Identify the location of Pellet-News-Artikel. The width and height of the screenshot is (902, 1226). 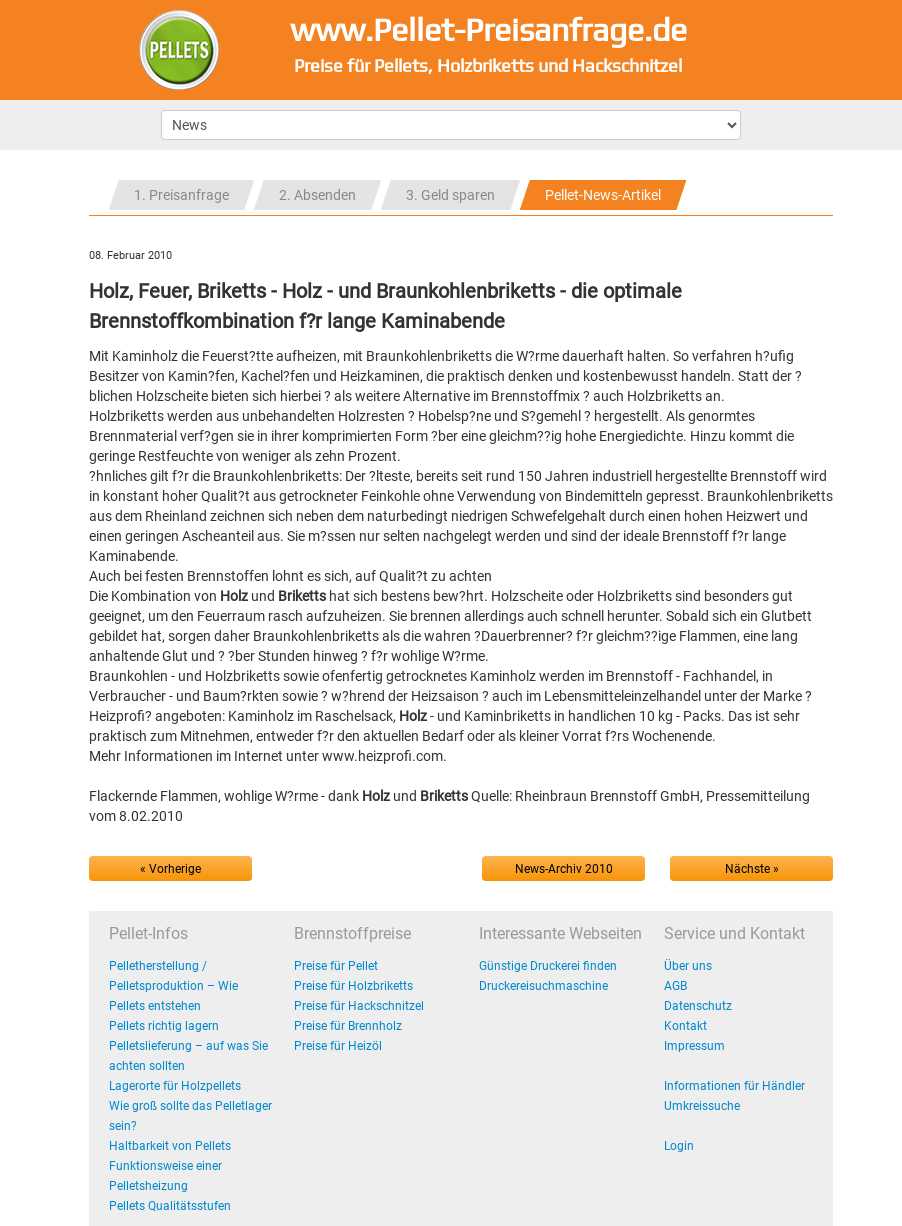
(603, 195).